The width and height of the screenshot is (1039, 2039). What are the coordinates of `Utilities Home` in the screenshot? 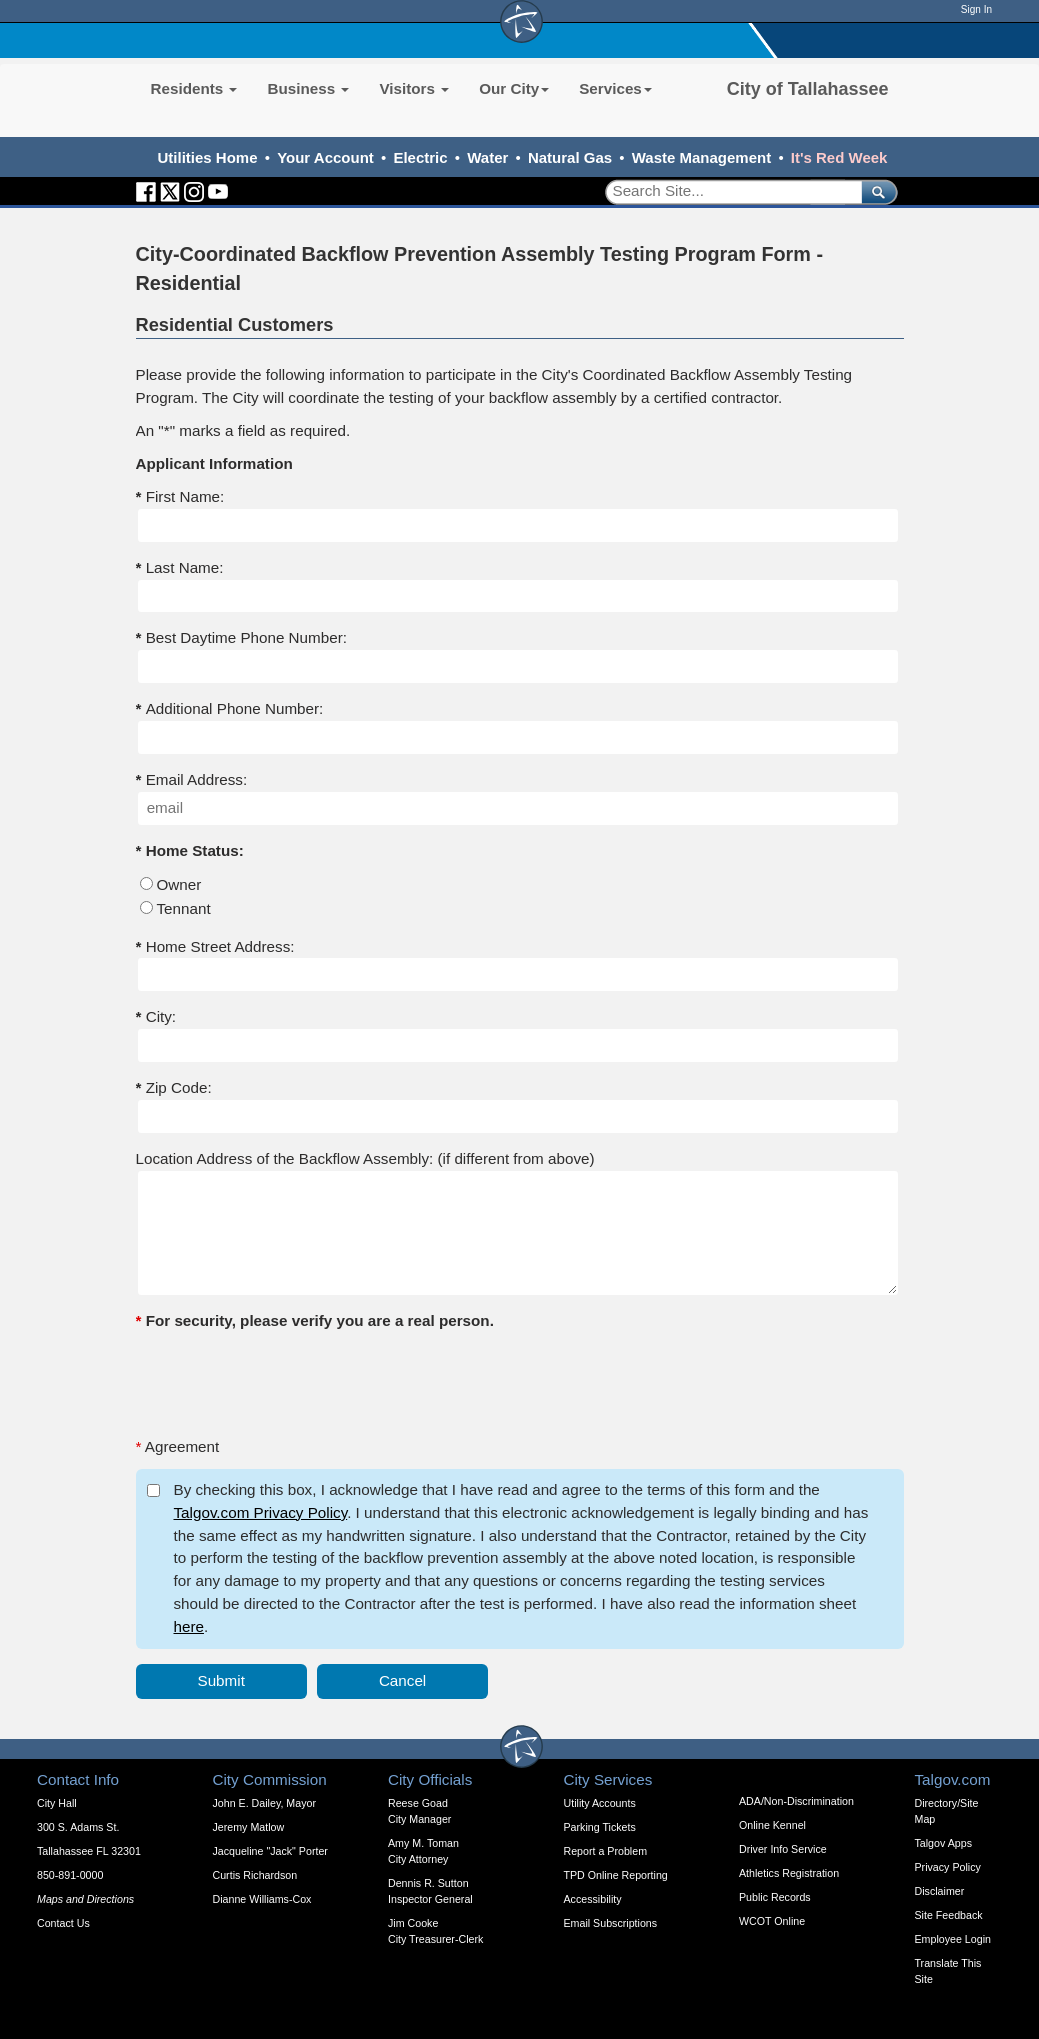 It's located at (208, 157).